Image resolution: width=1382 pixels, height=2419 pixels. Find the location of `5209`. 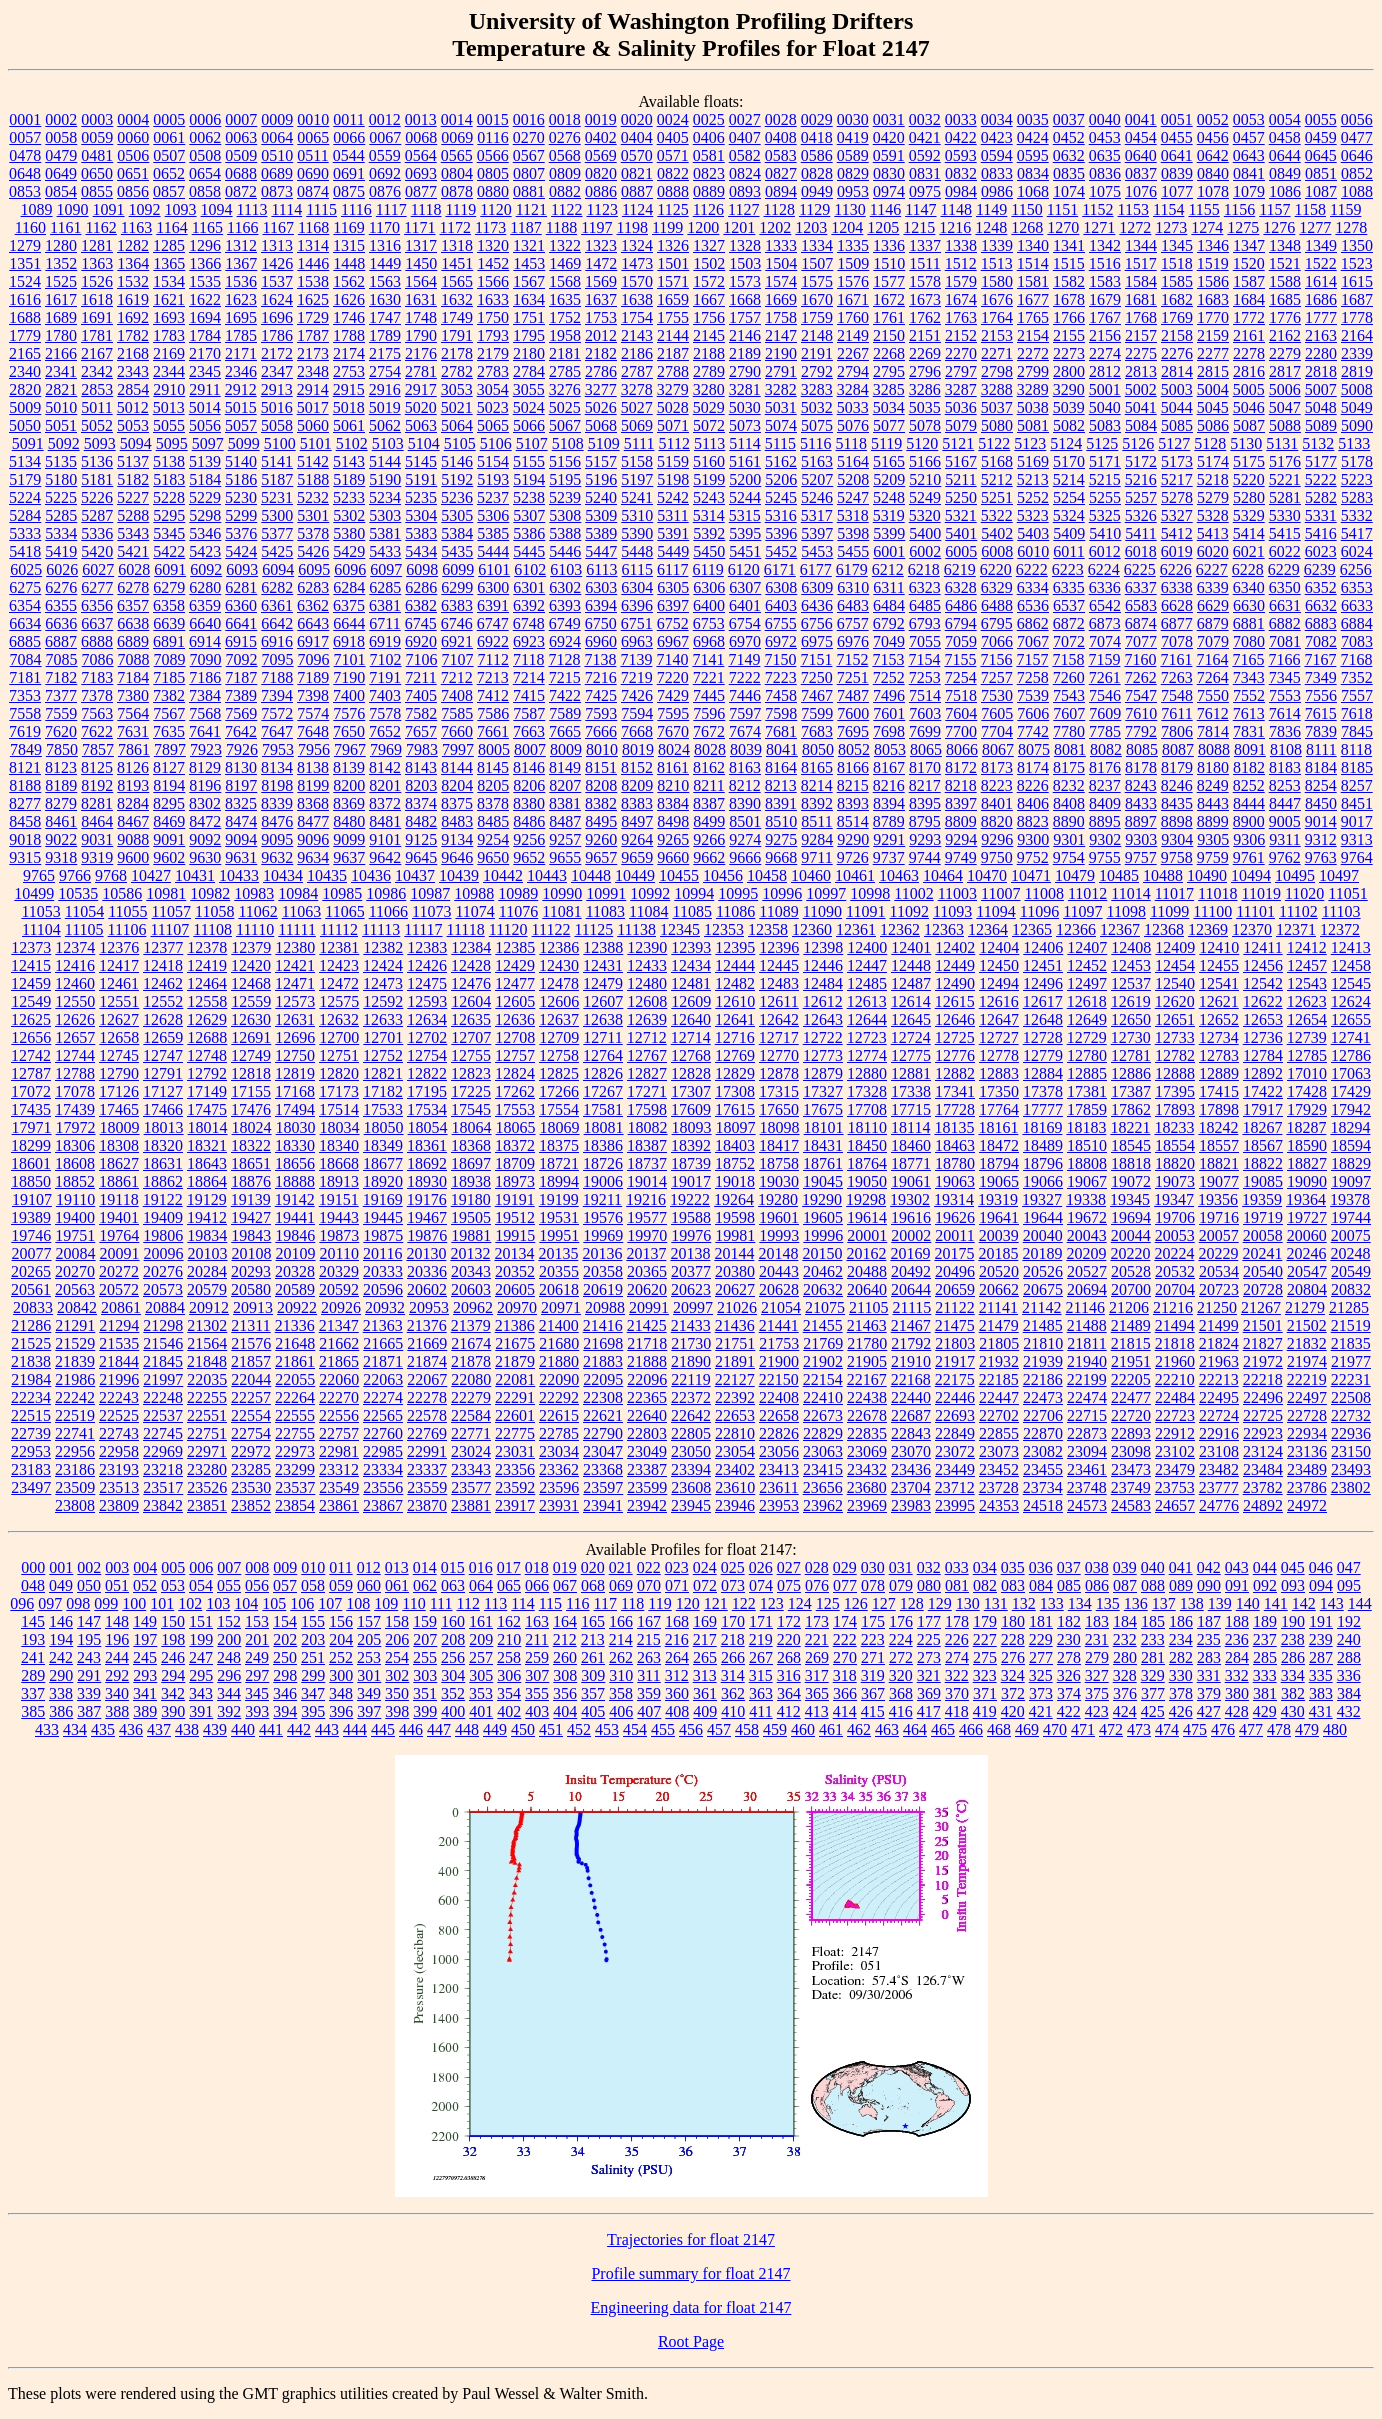

5209 is located at coordinates (889, 479).